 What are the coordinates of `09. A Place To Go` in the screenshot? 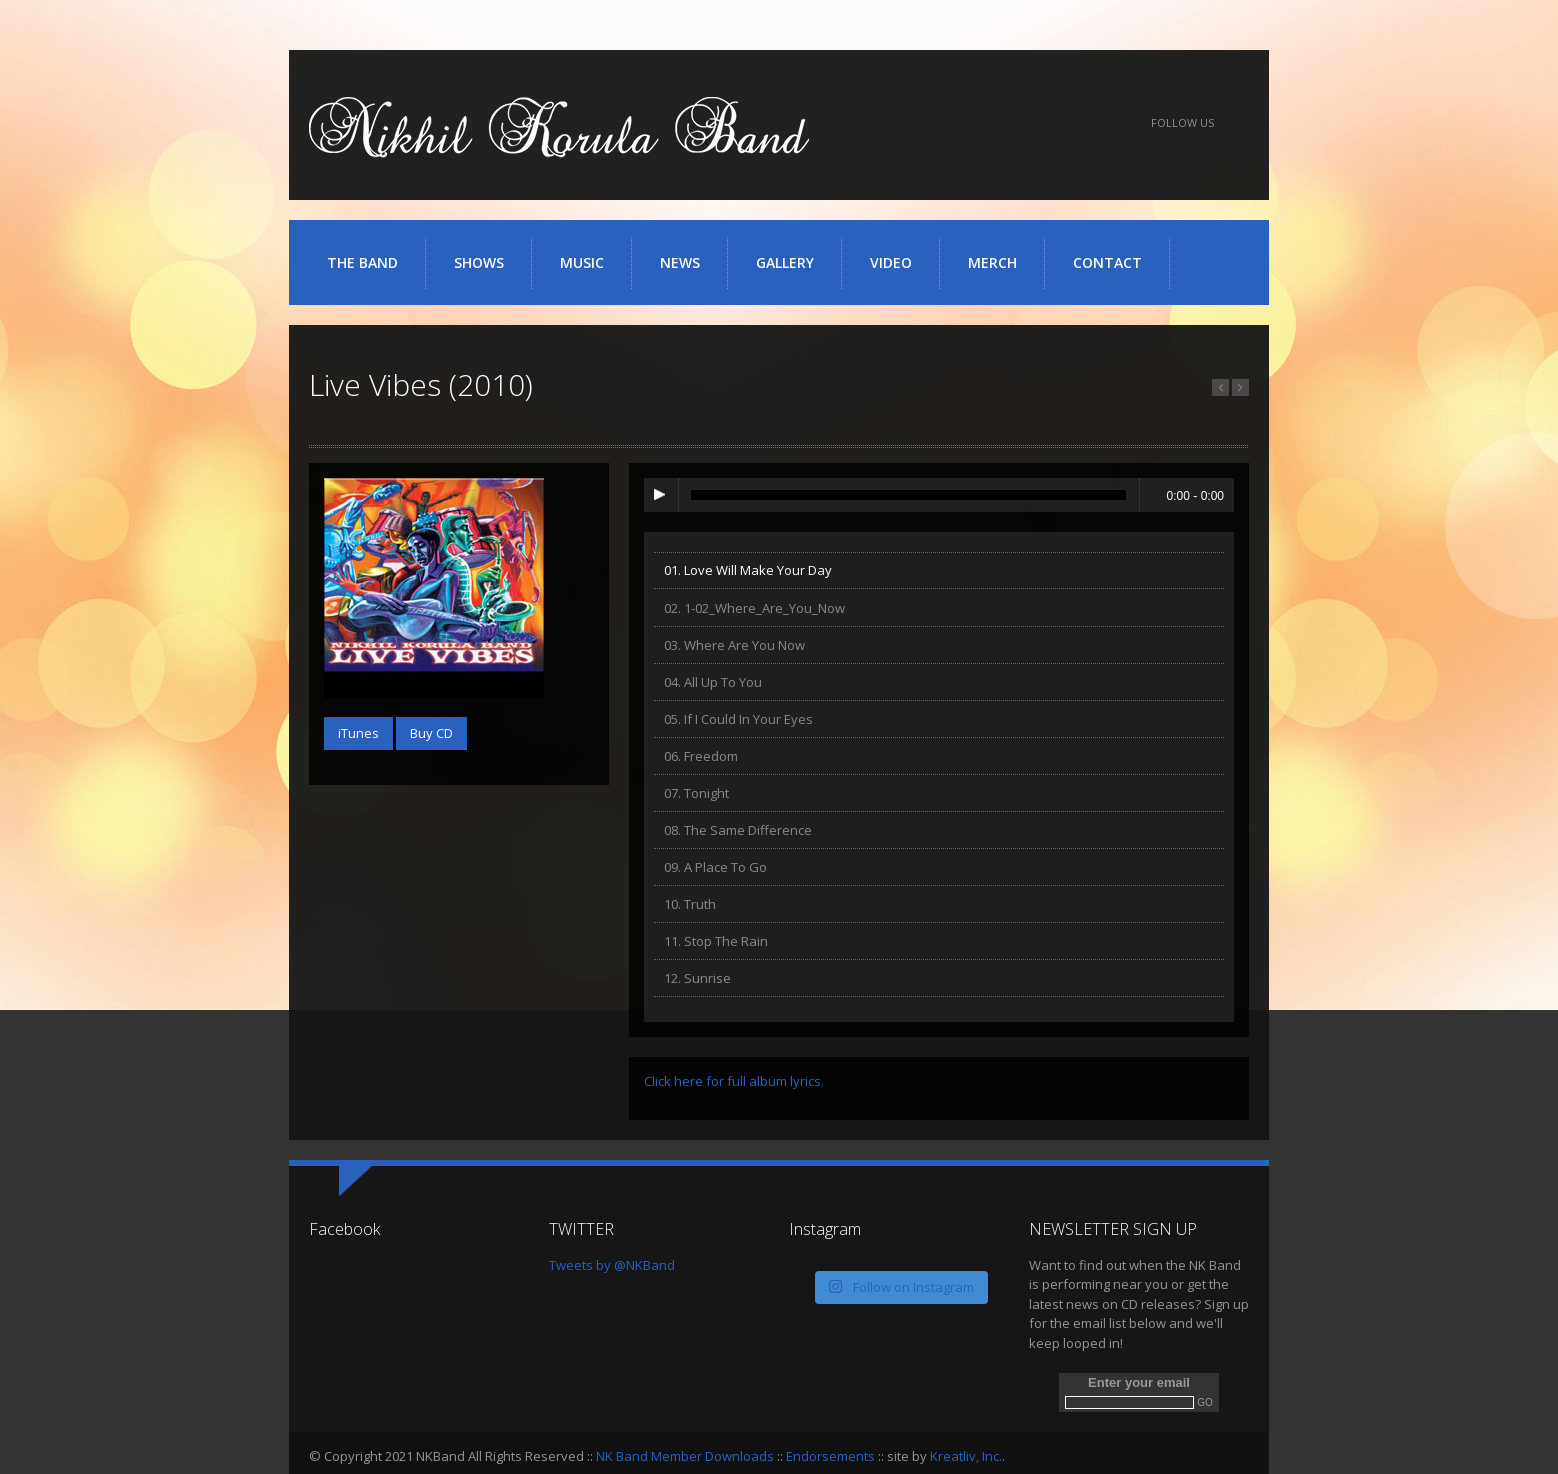 It's located at (715, 867).